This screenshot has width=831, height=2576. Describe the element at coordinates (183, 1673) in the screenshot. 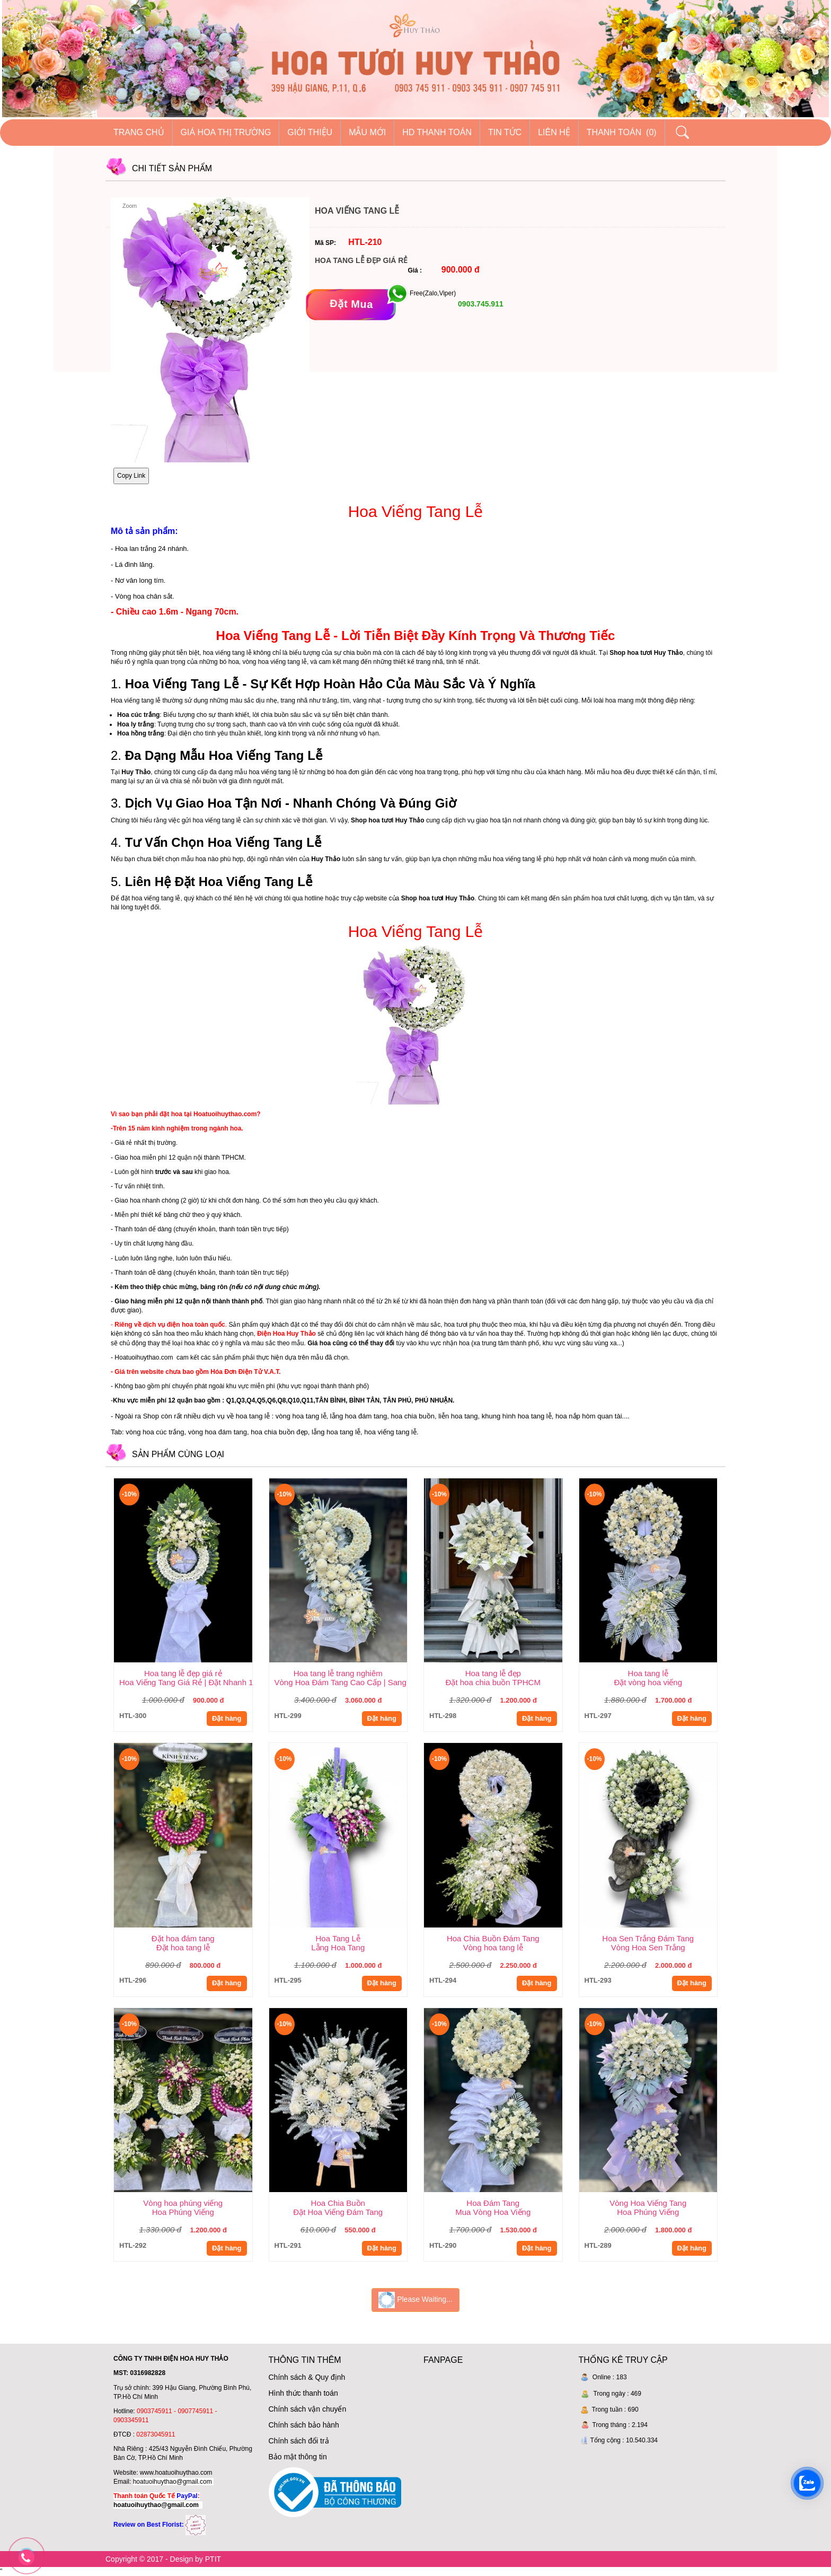

I see `Hoa tang lễ đẹp giá rẻ` at that location.